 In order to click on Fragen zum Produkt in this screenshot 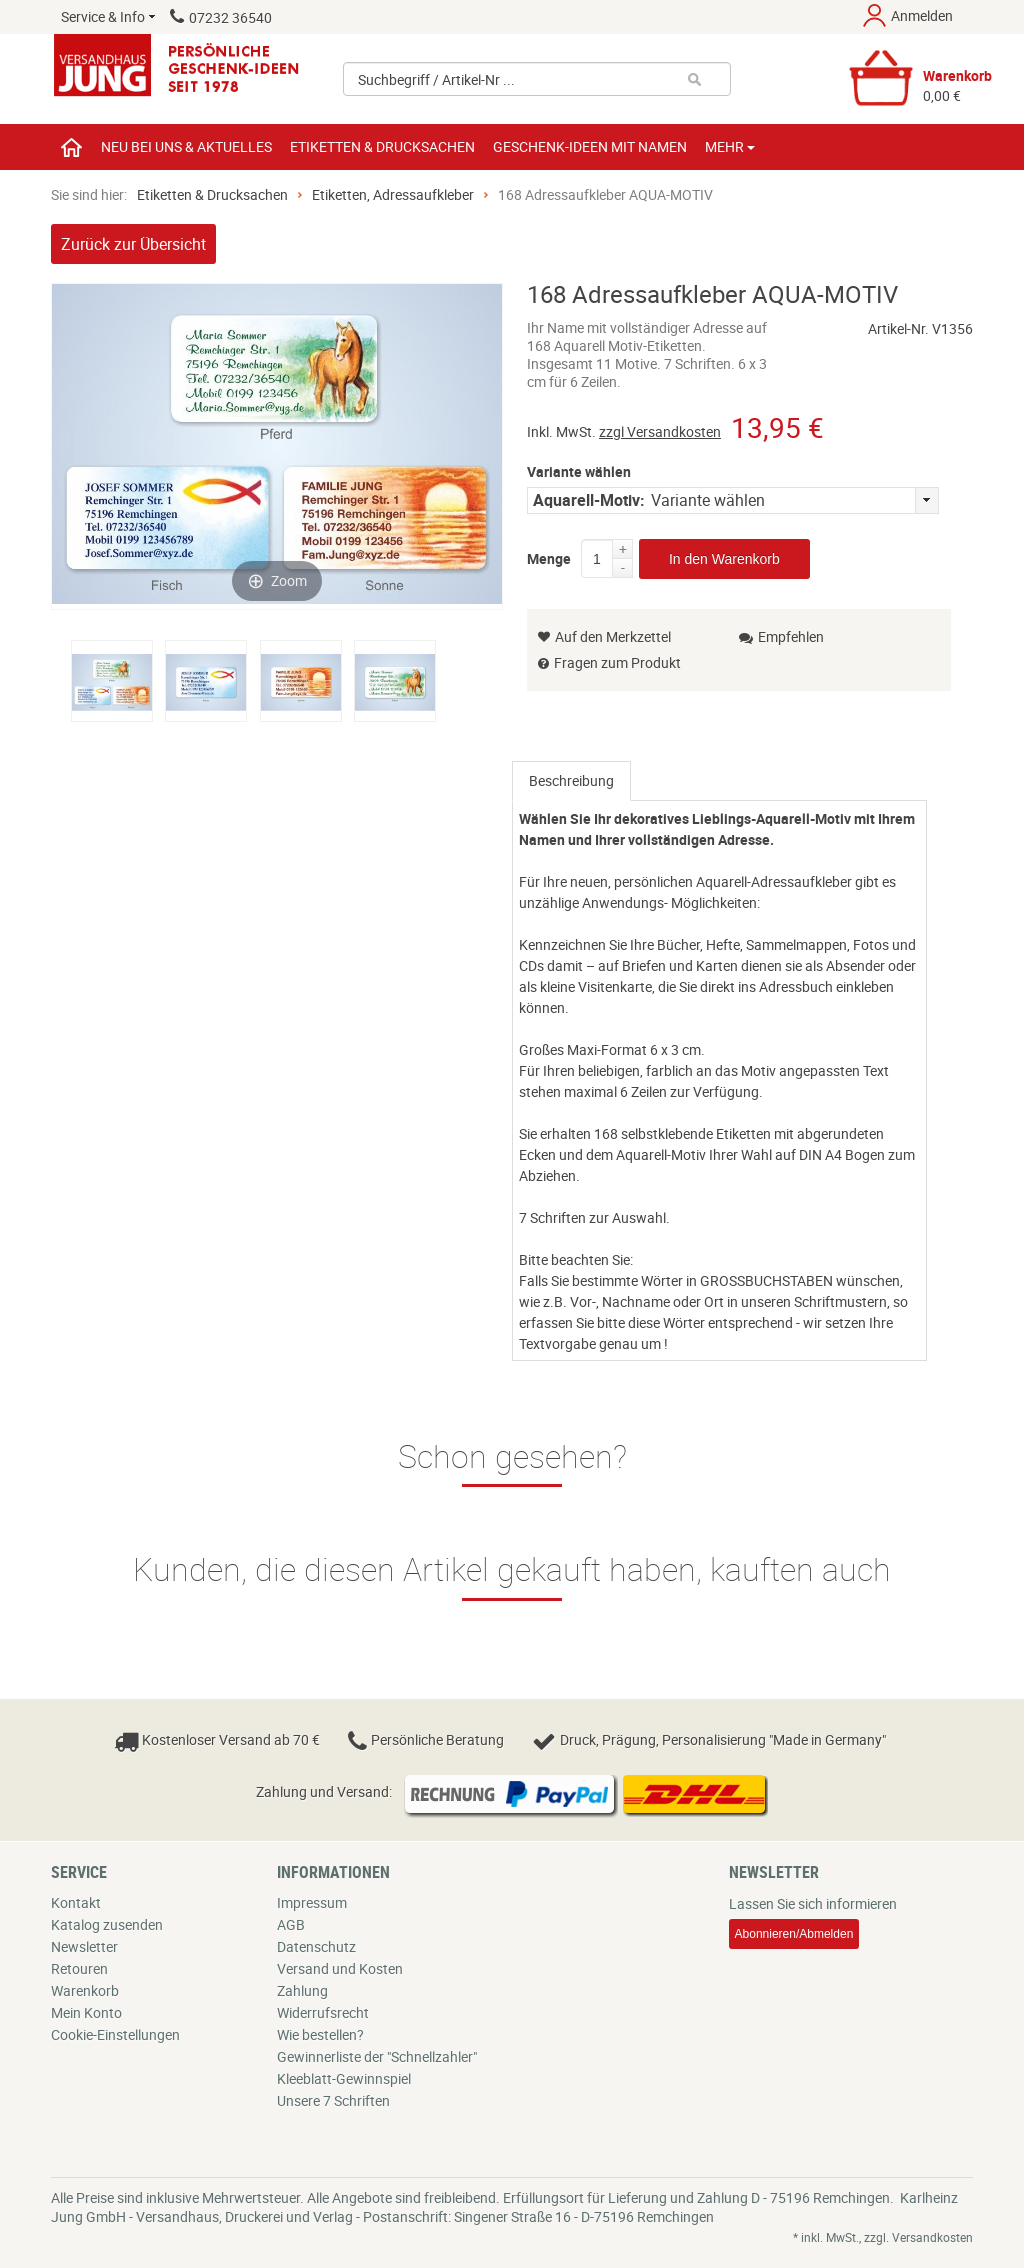, I will do `click(617, 662)`.